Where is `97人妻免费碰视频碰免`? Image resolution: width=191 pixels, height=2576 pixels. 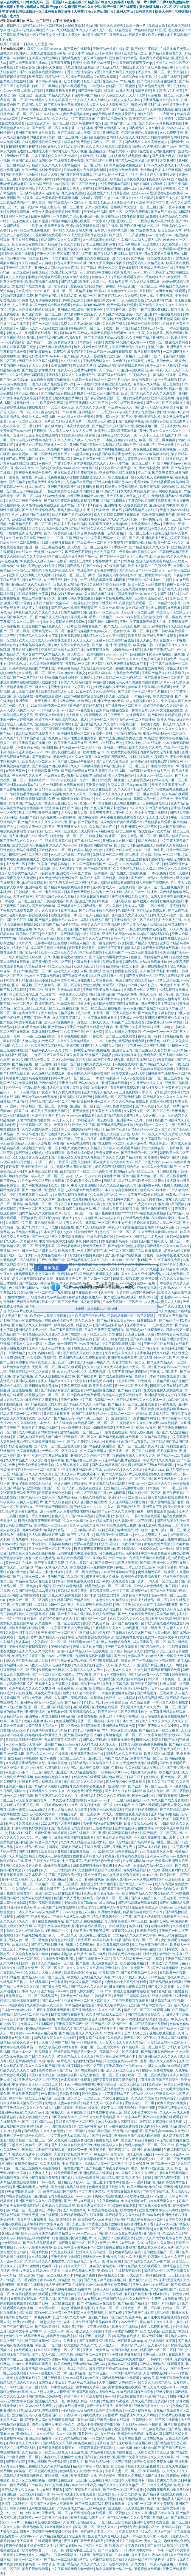 97人妻免费碰视频碰免 is located at coordinates (73, 114).